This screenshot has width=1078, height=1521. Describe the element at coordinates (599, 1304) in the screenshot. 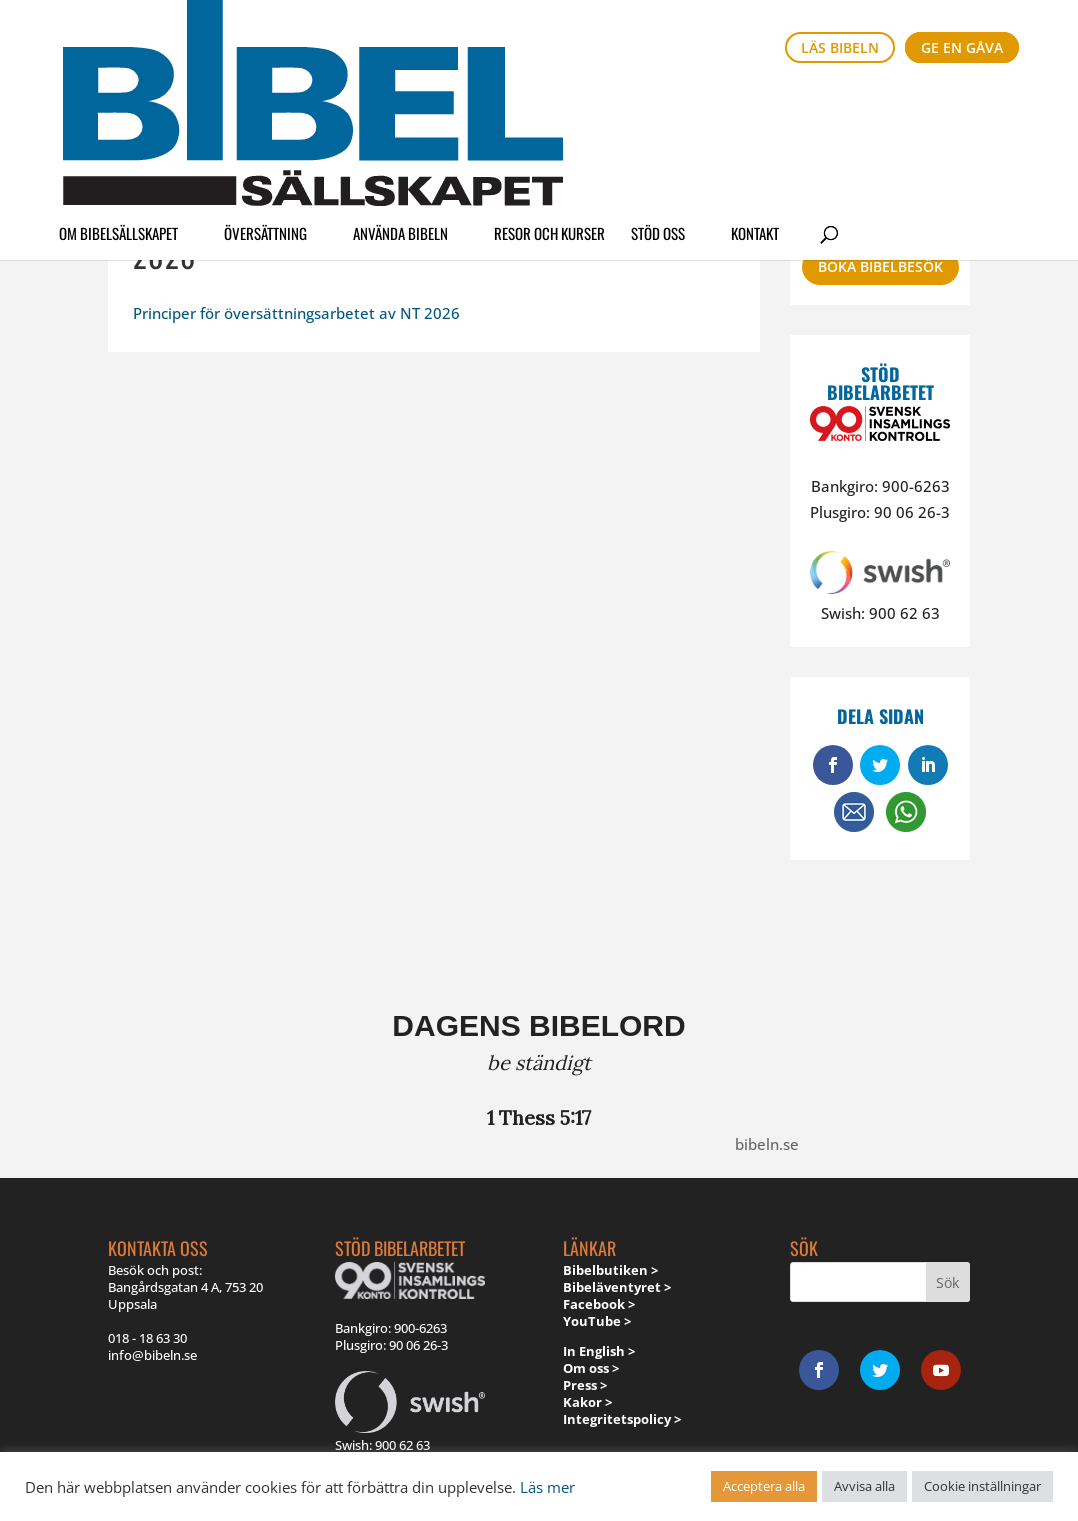

I see `Facebook >` at that location.